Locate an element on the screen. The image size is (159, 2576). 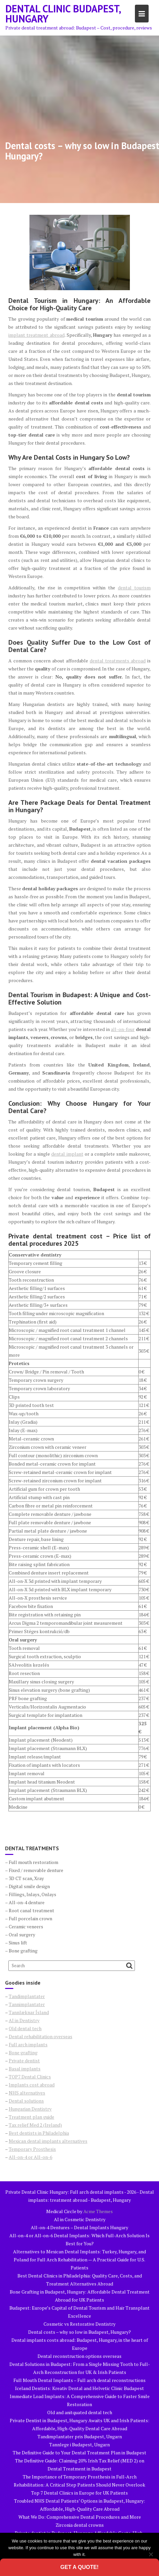
Dental solutions is located at coordinates (26, 2101).